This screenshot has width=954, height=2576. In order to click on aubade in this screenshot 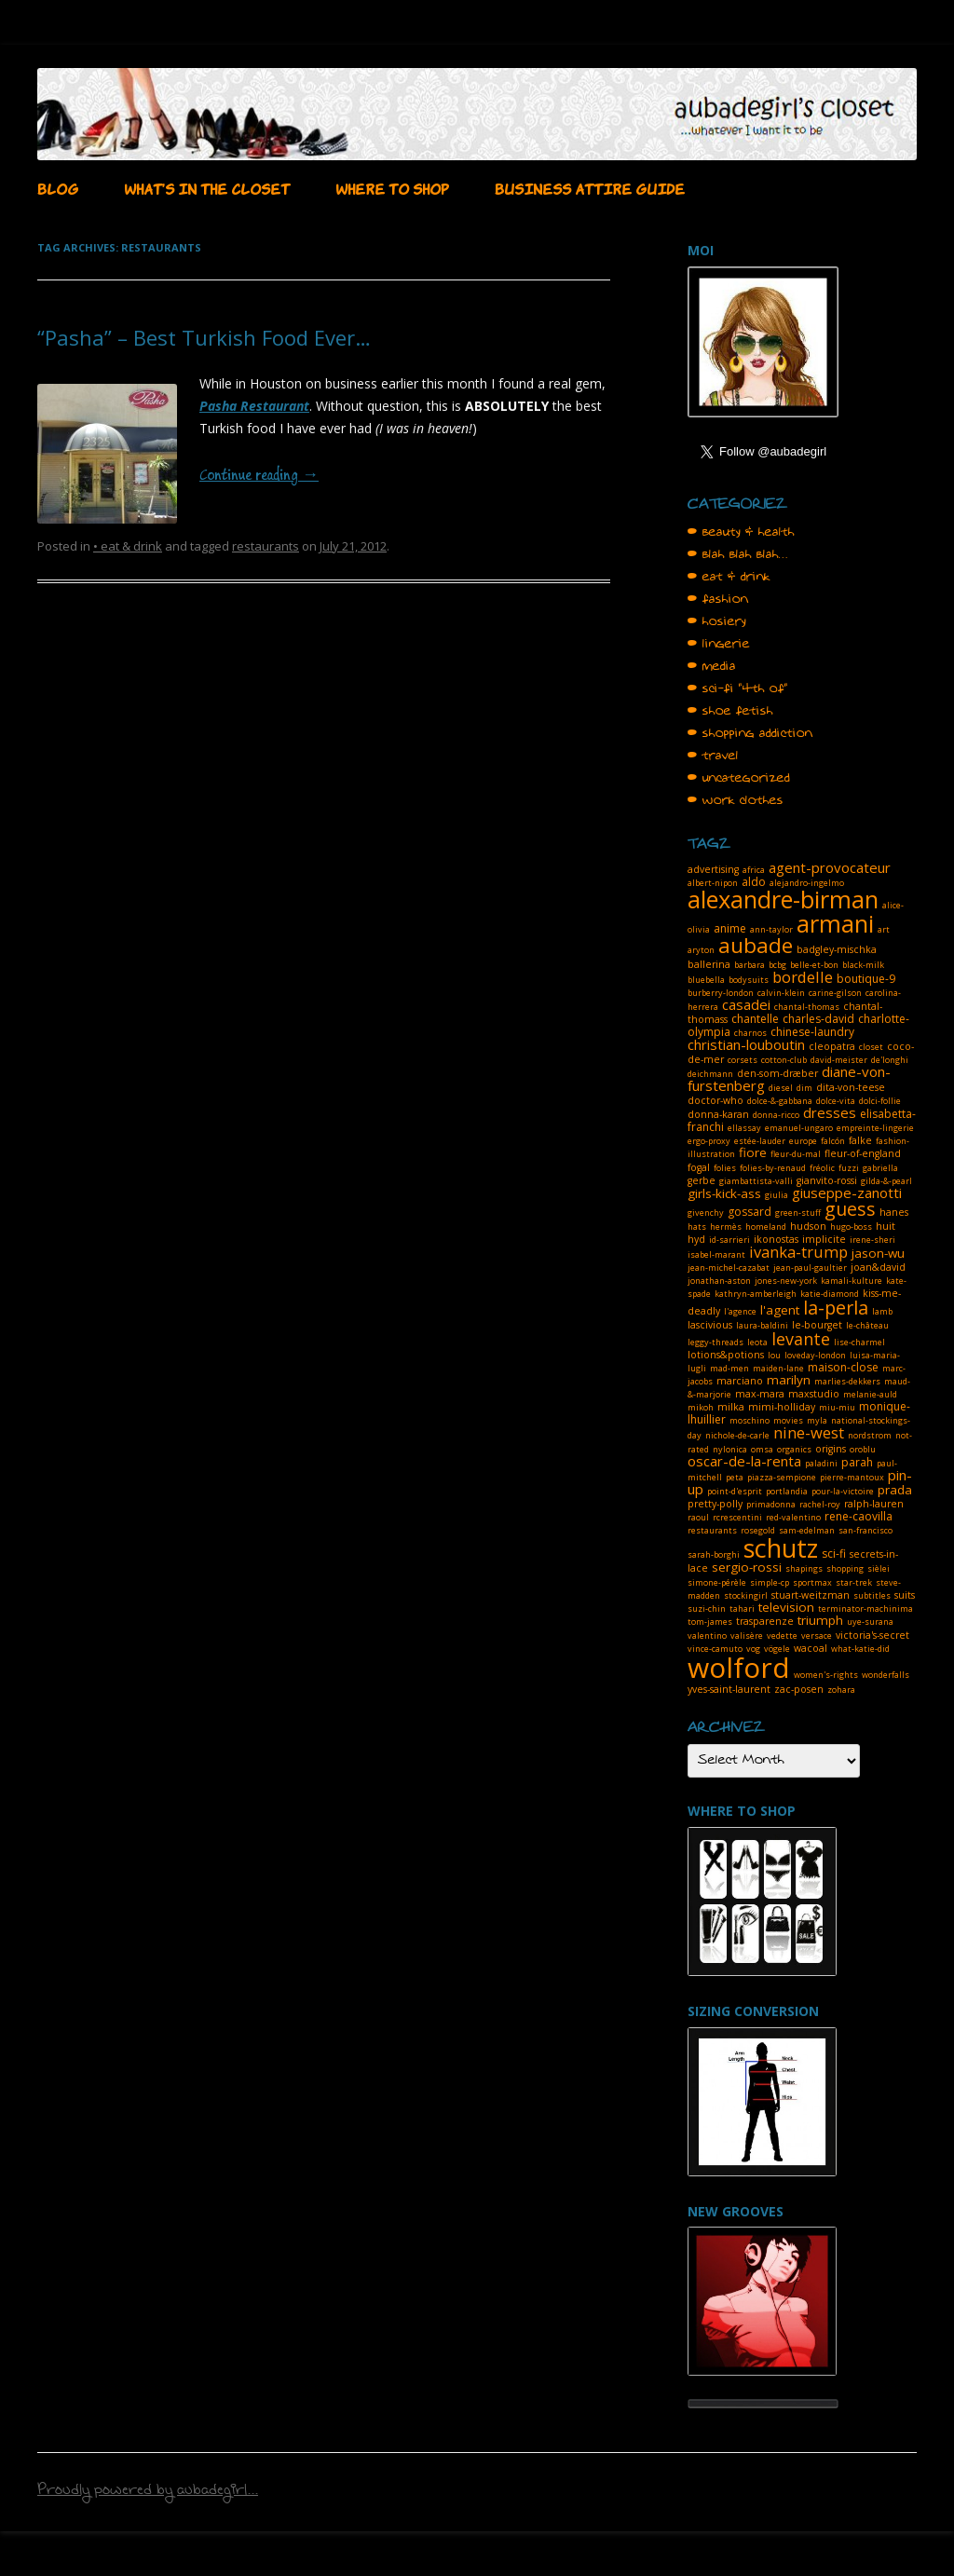, I will do `click(755, 945)`.